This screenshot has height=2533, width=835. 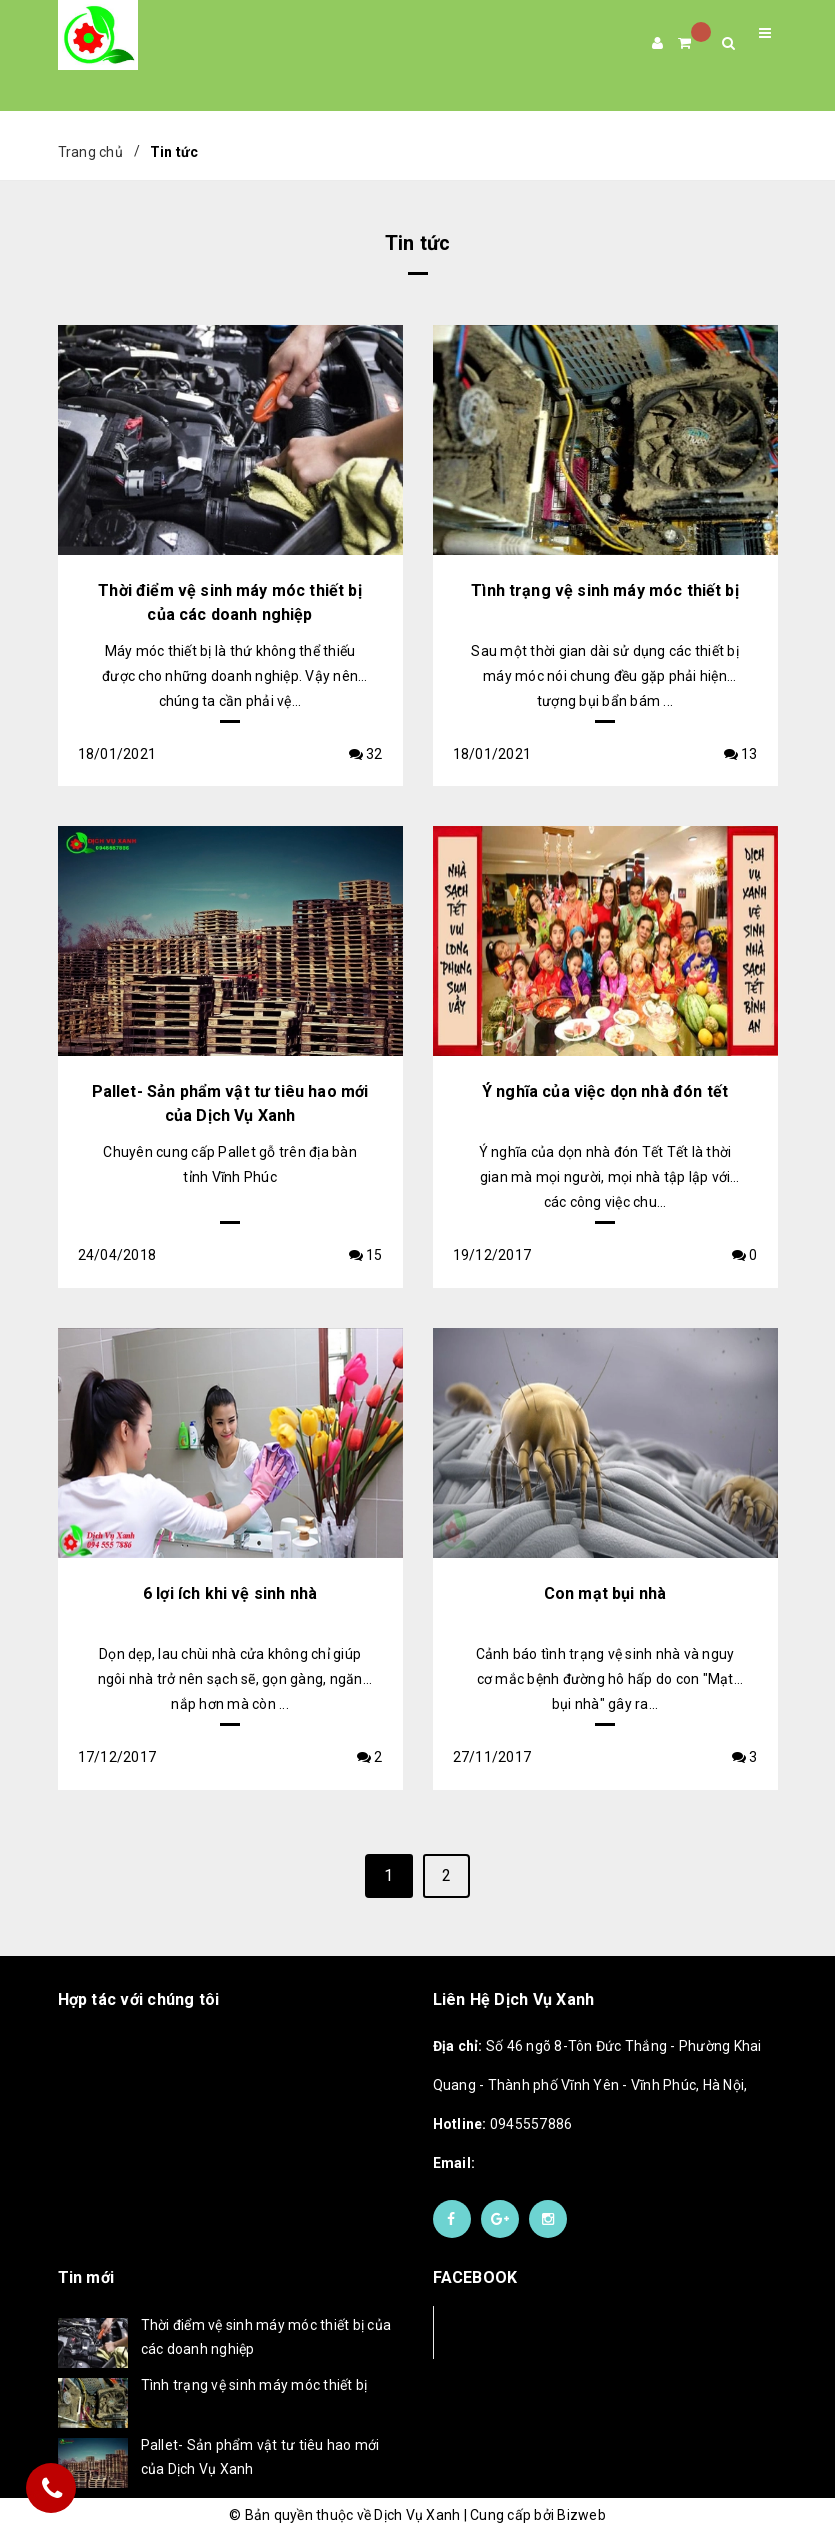 What do you see at coordinates (260, 2457) in the screenshot?
I see `Pallet- Sản phẩm vật tư tiêu hao mới của Dịch Vụ Xanh` at bounding box center [260, 2457].